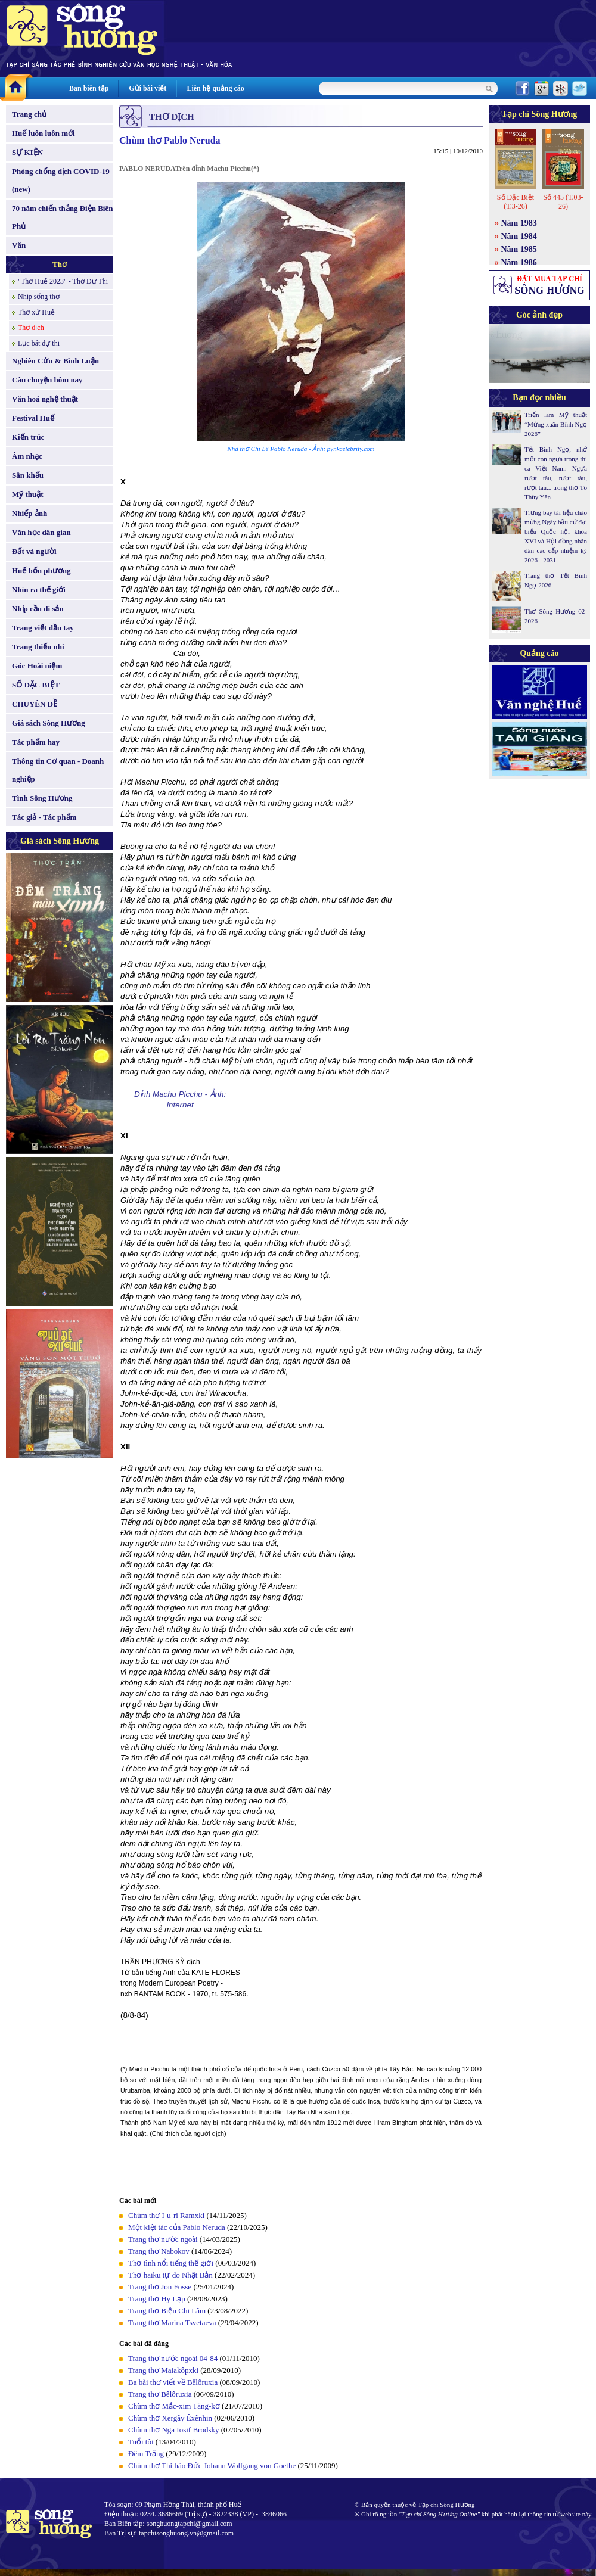  Describe the element at coordinates (47, 379) in the screenshot. I see `Câu chuyện hôm nay` at that location.